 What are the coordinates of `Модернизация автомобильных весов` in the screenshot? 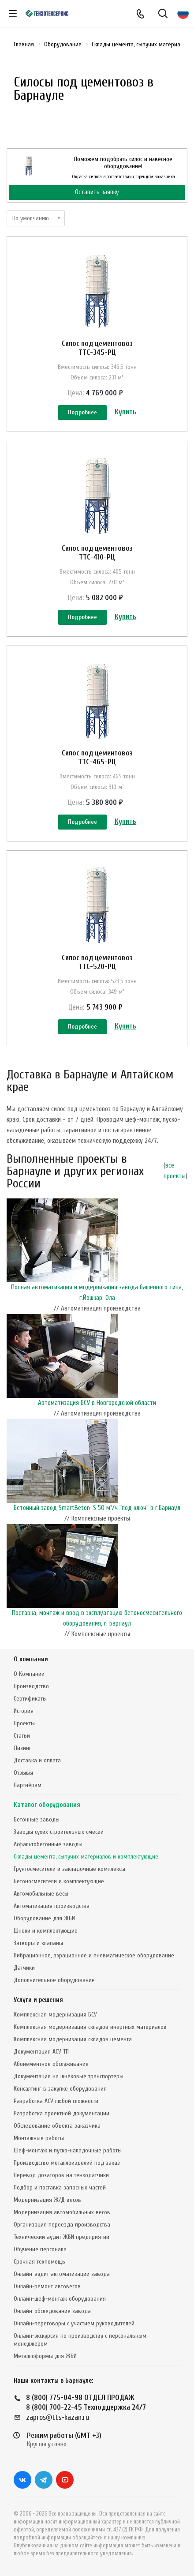 It's located at (62, 2212).